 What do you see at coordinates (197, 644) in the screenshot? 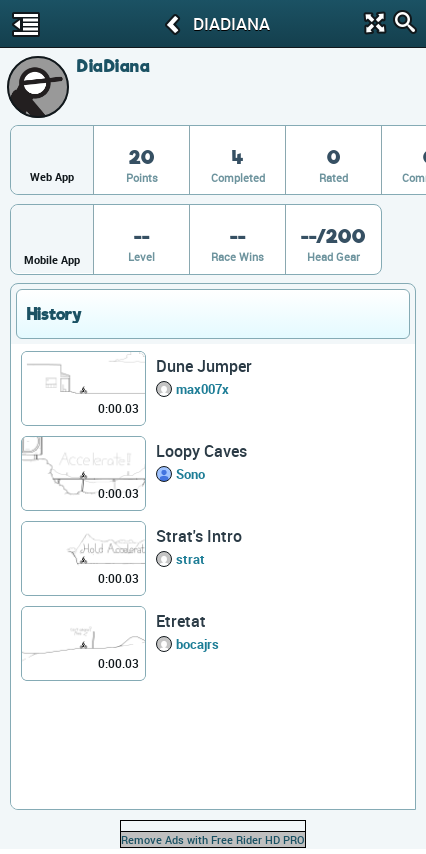
I see `bocajrs` at bounding box center [197, 644].